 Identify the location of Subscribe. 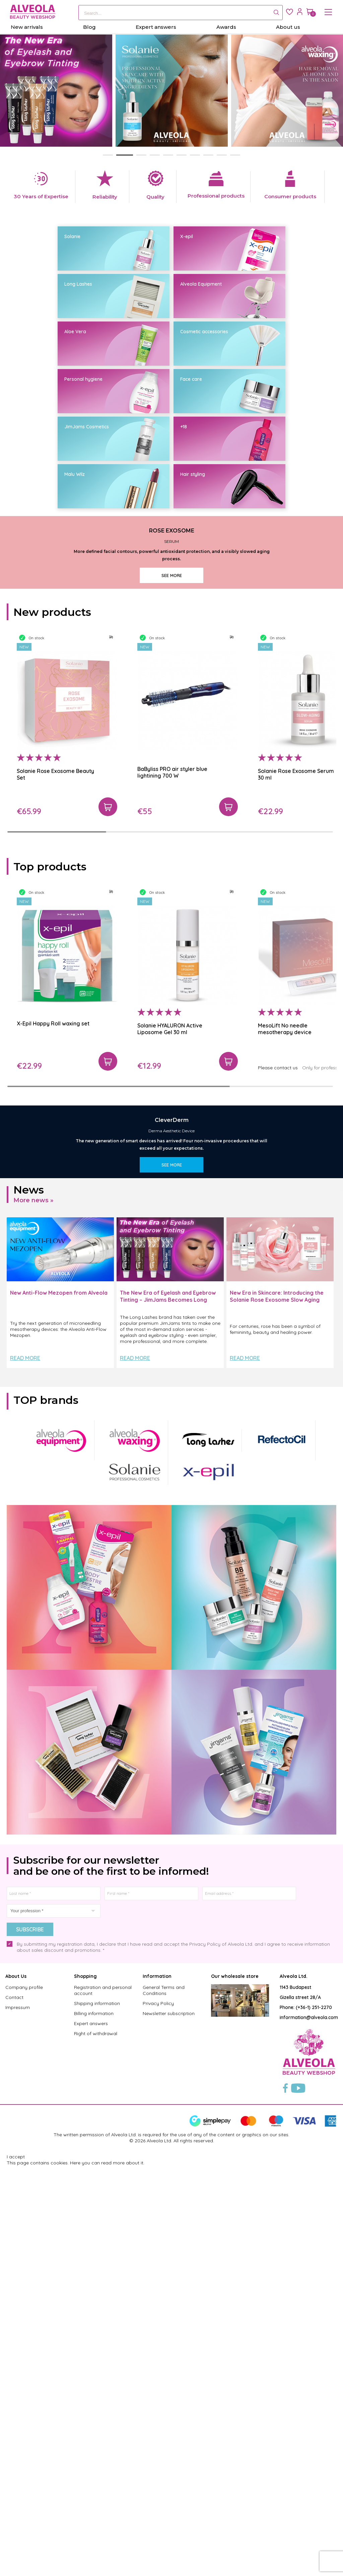
(30, 2339).